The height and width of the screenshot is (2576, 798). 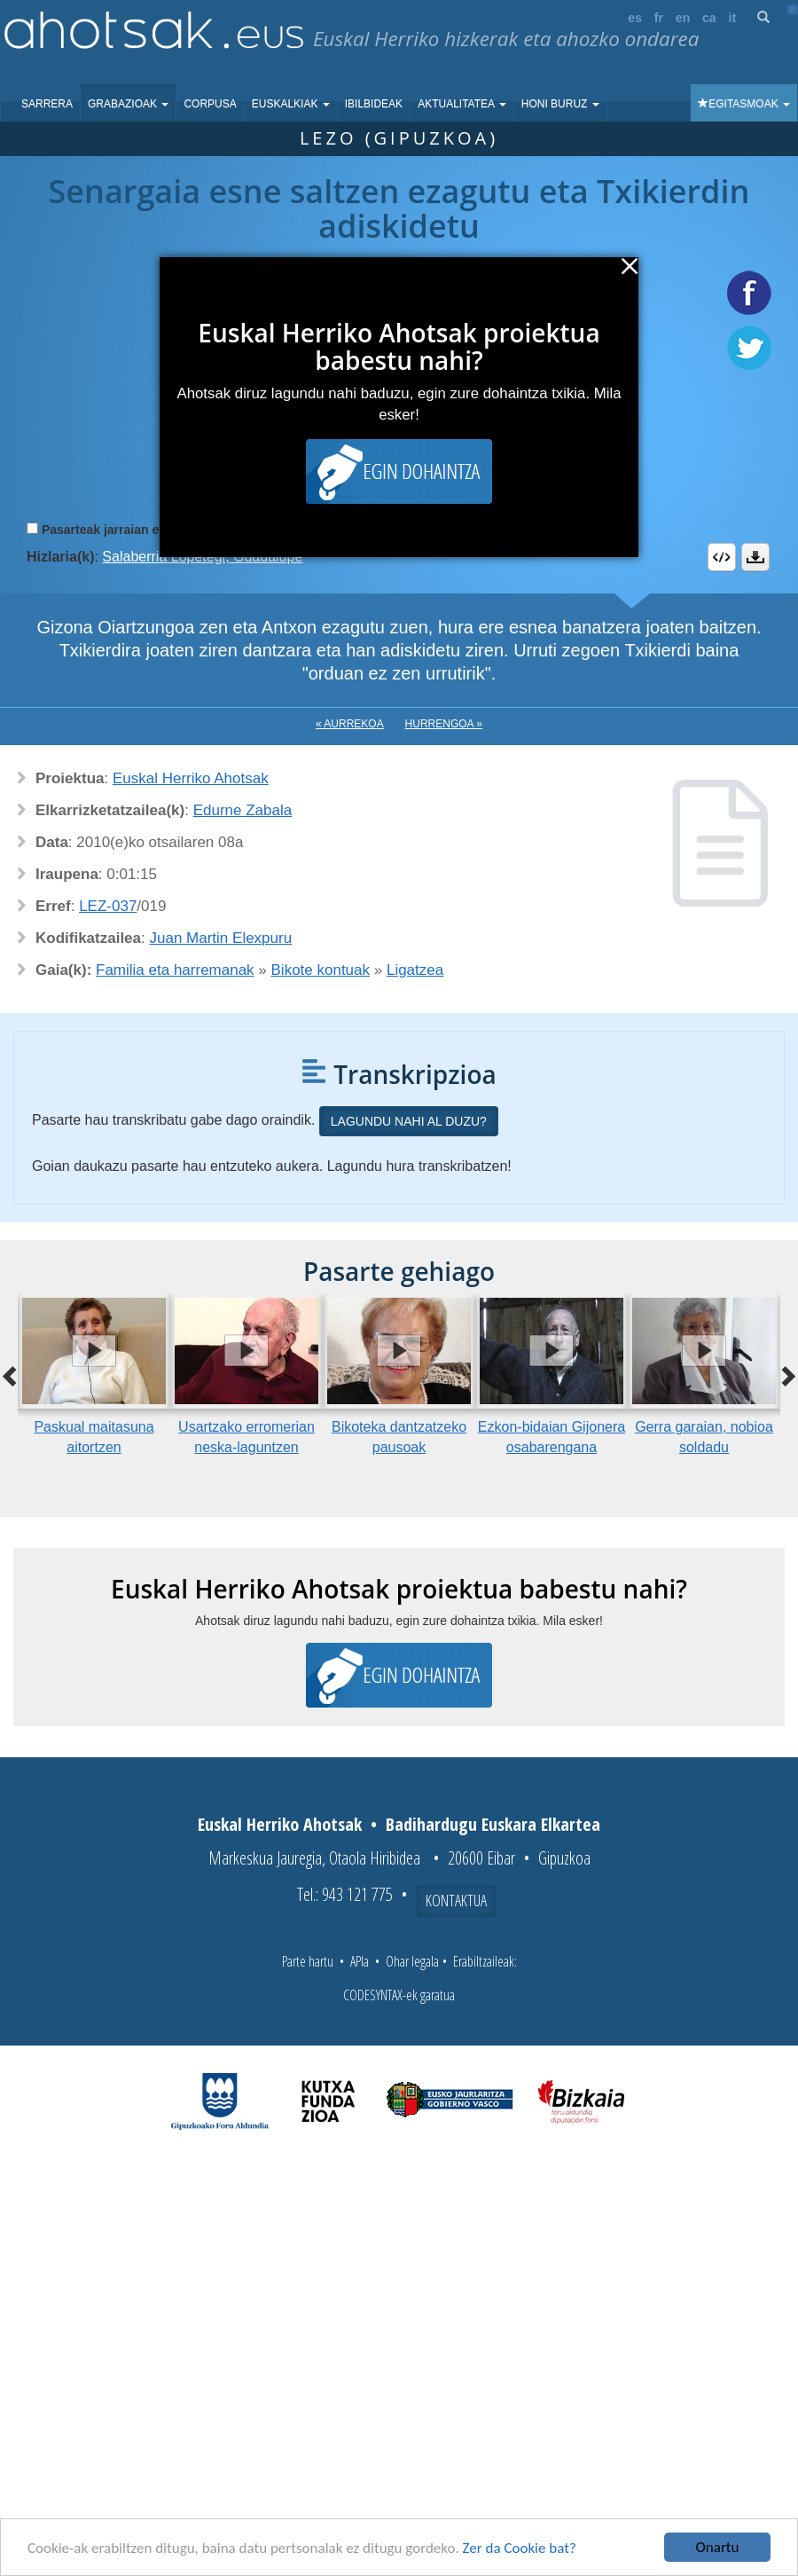 I want to click on Ohar legala, so click(x=412, y=1961).